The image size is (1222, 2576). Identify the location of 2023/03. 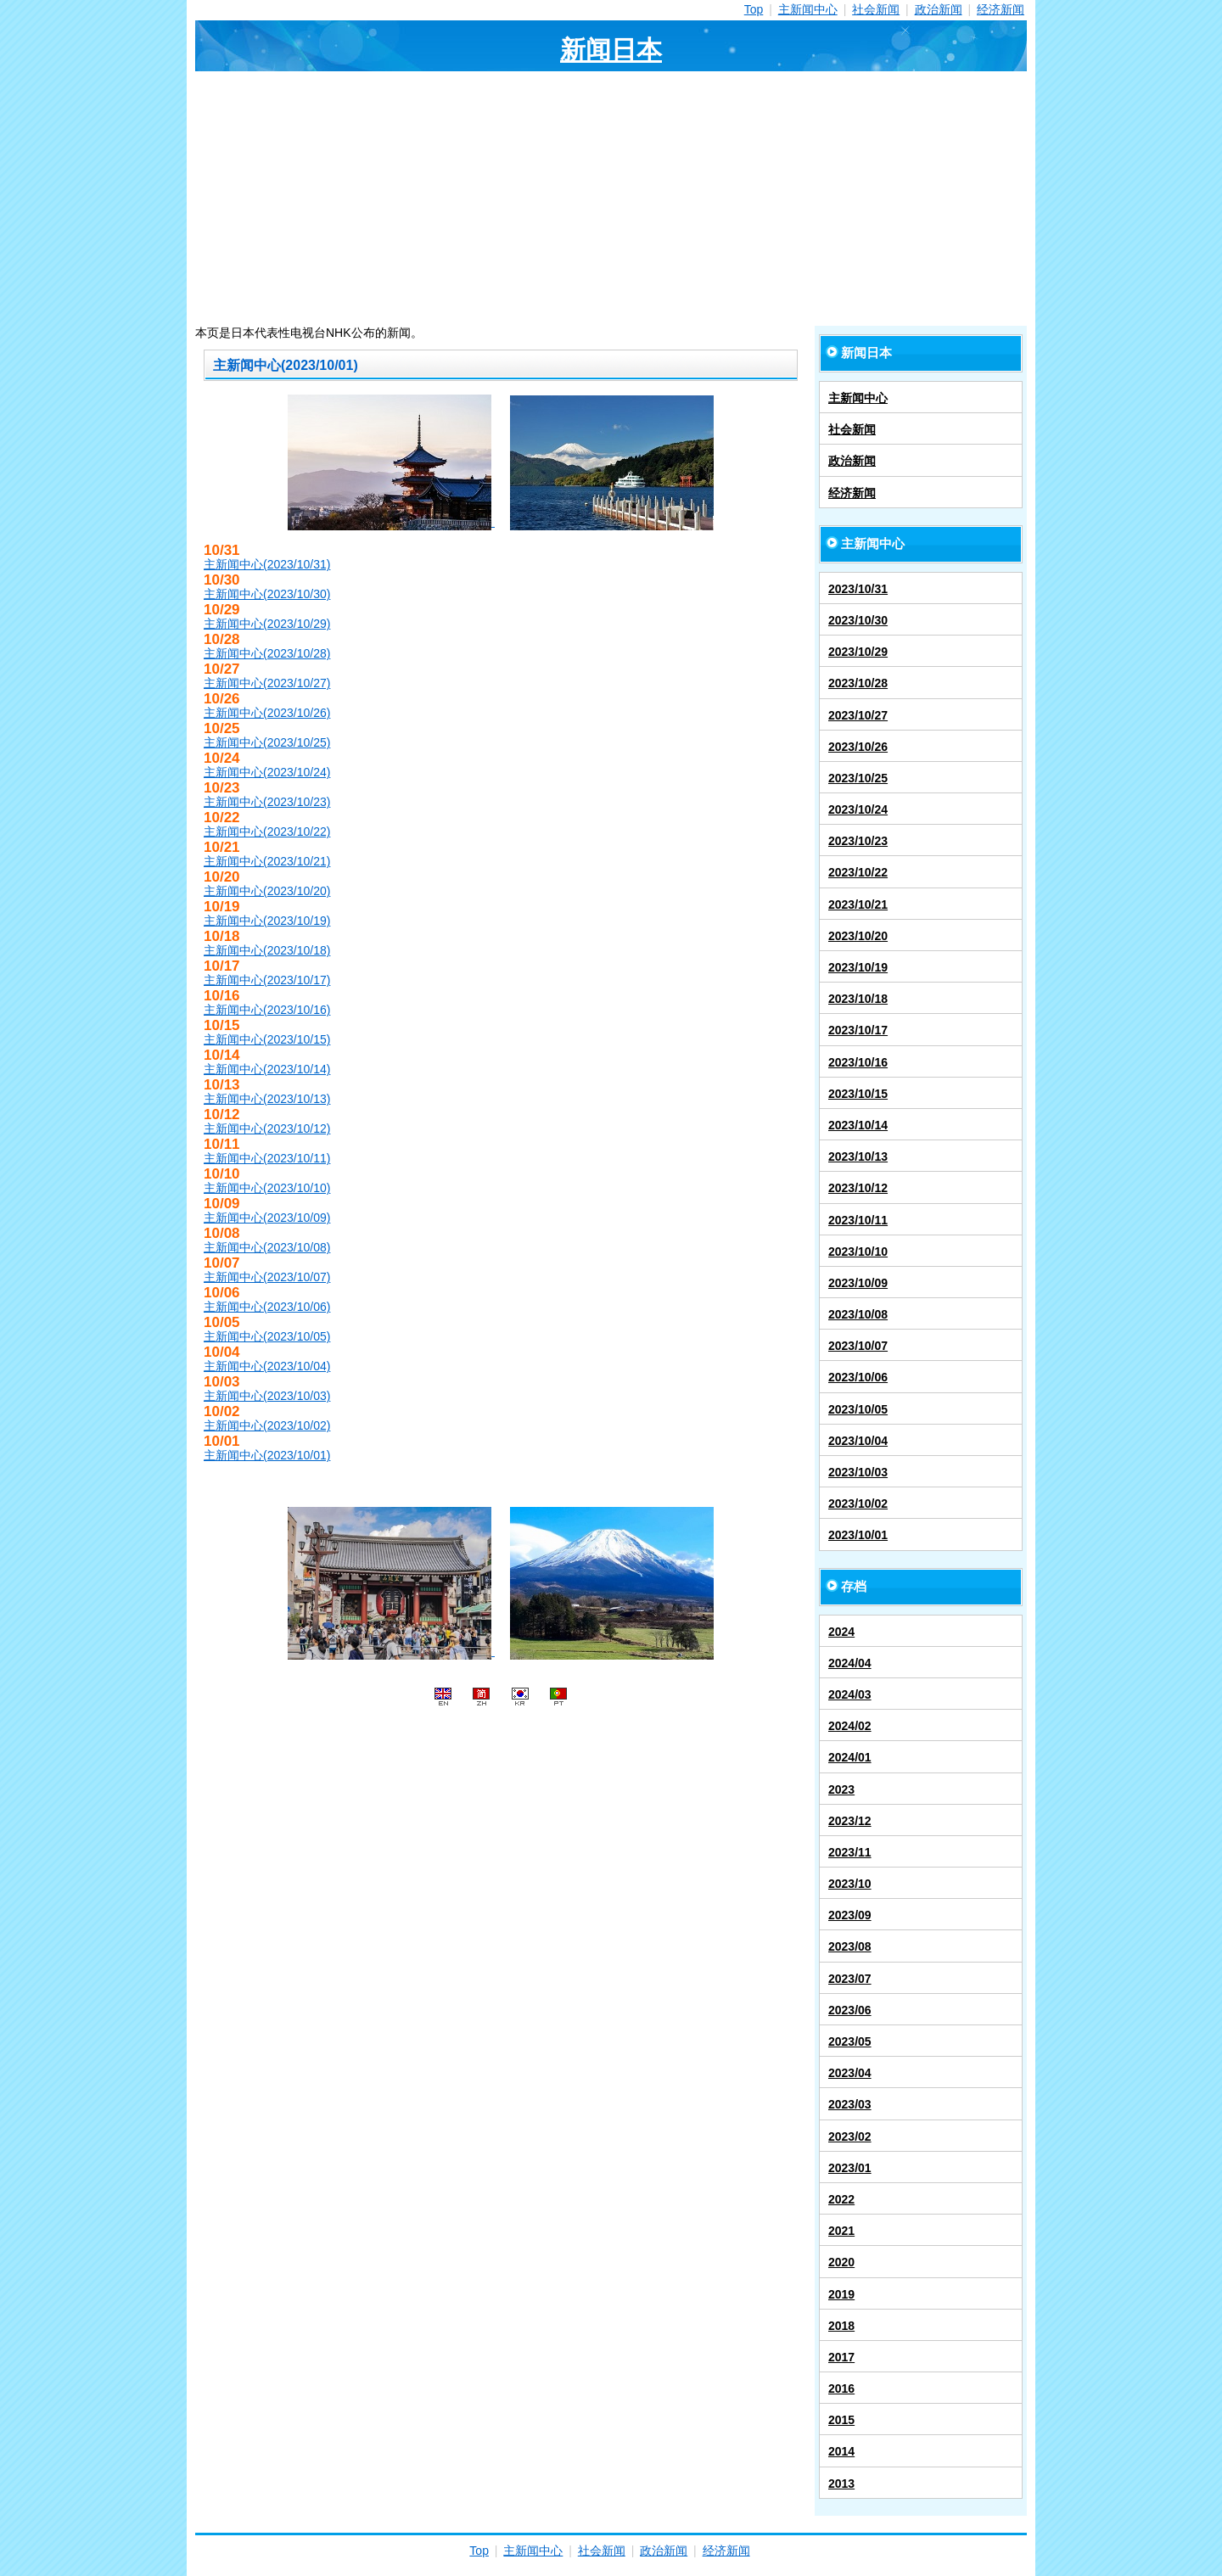
(850, 2104).